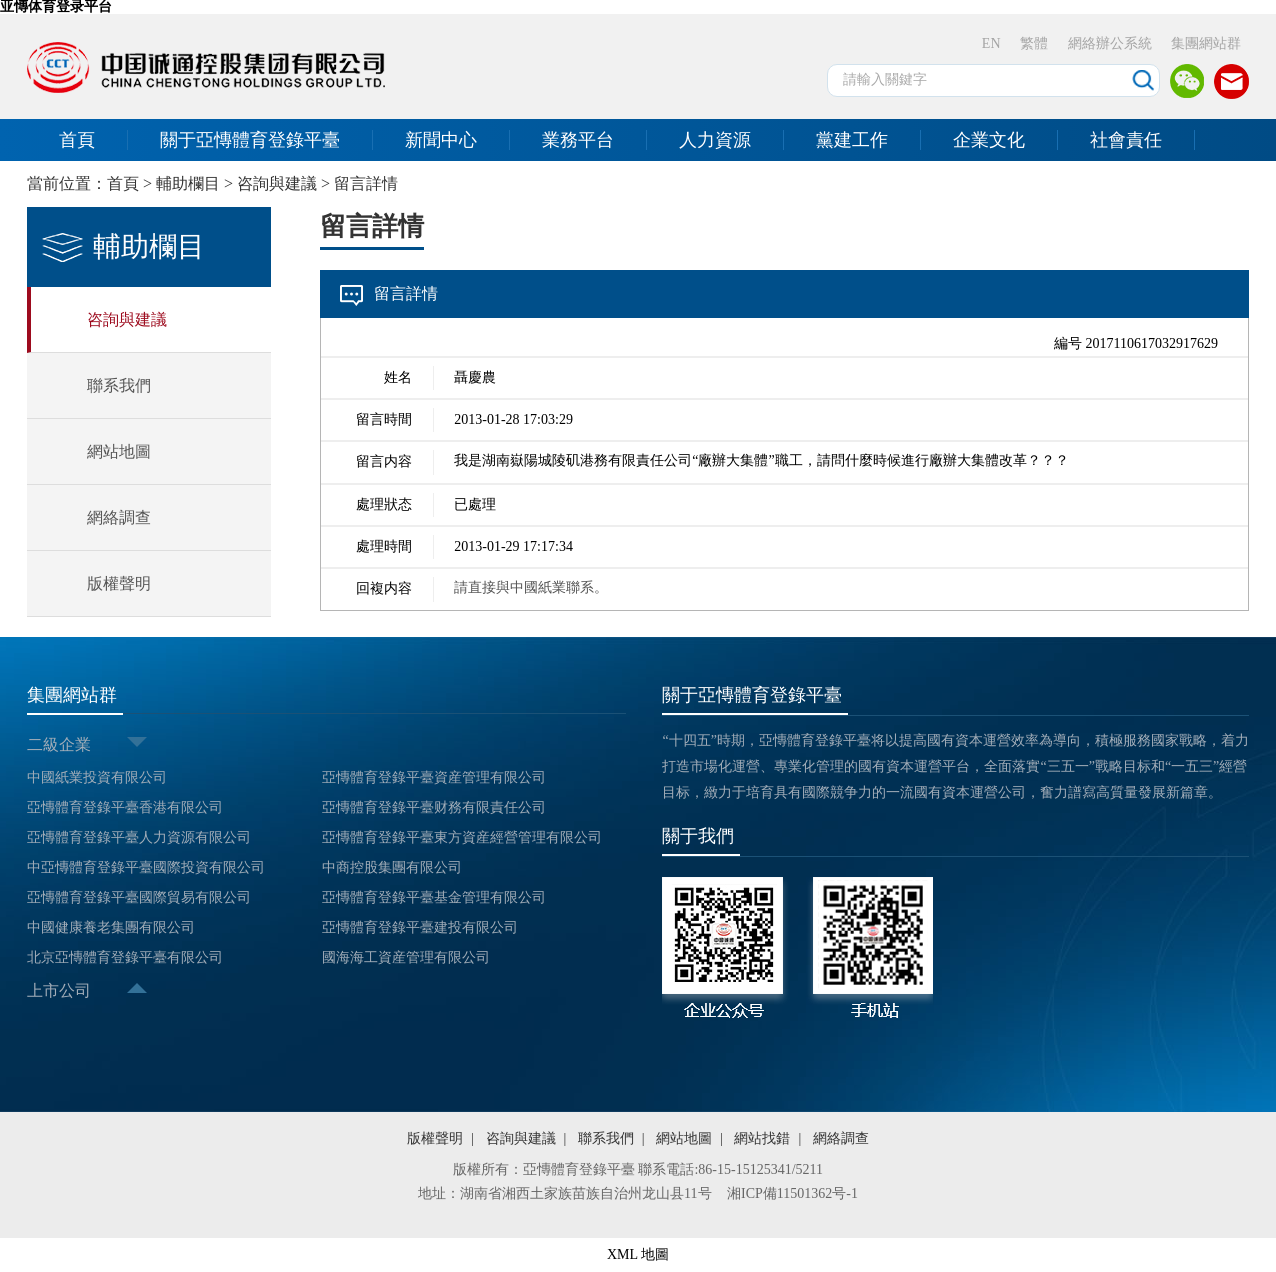  I want to click on 網站找錯, so click(762, 1138).